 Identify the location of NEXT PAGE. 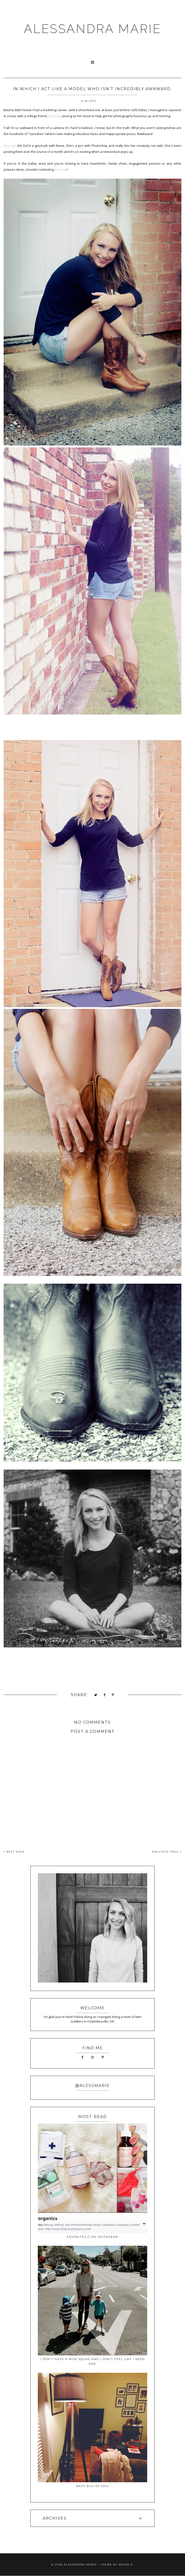
(14, 1851).